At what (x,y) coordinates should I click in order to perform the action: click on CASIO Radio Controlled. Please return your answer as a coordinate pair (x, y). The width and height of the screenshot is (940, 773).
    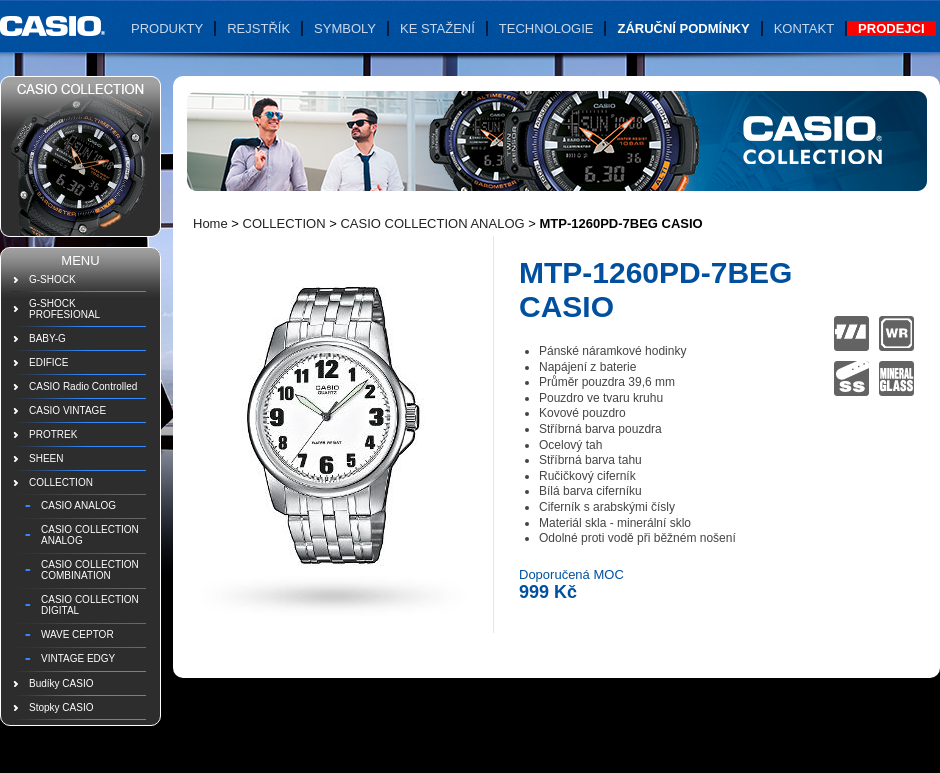
    Looking at the image, I should click on (83, 386).